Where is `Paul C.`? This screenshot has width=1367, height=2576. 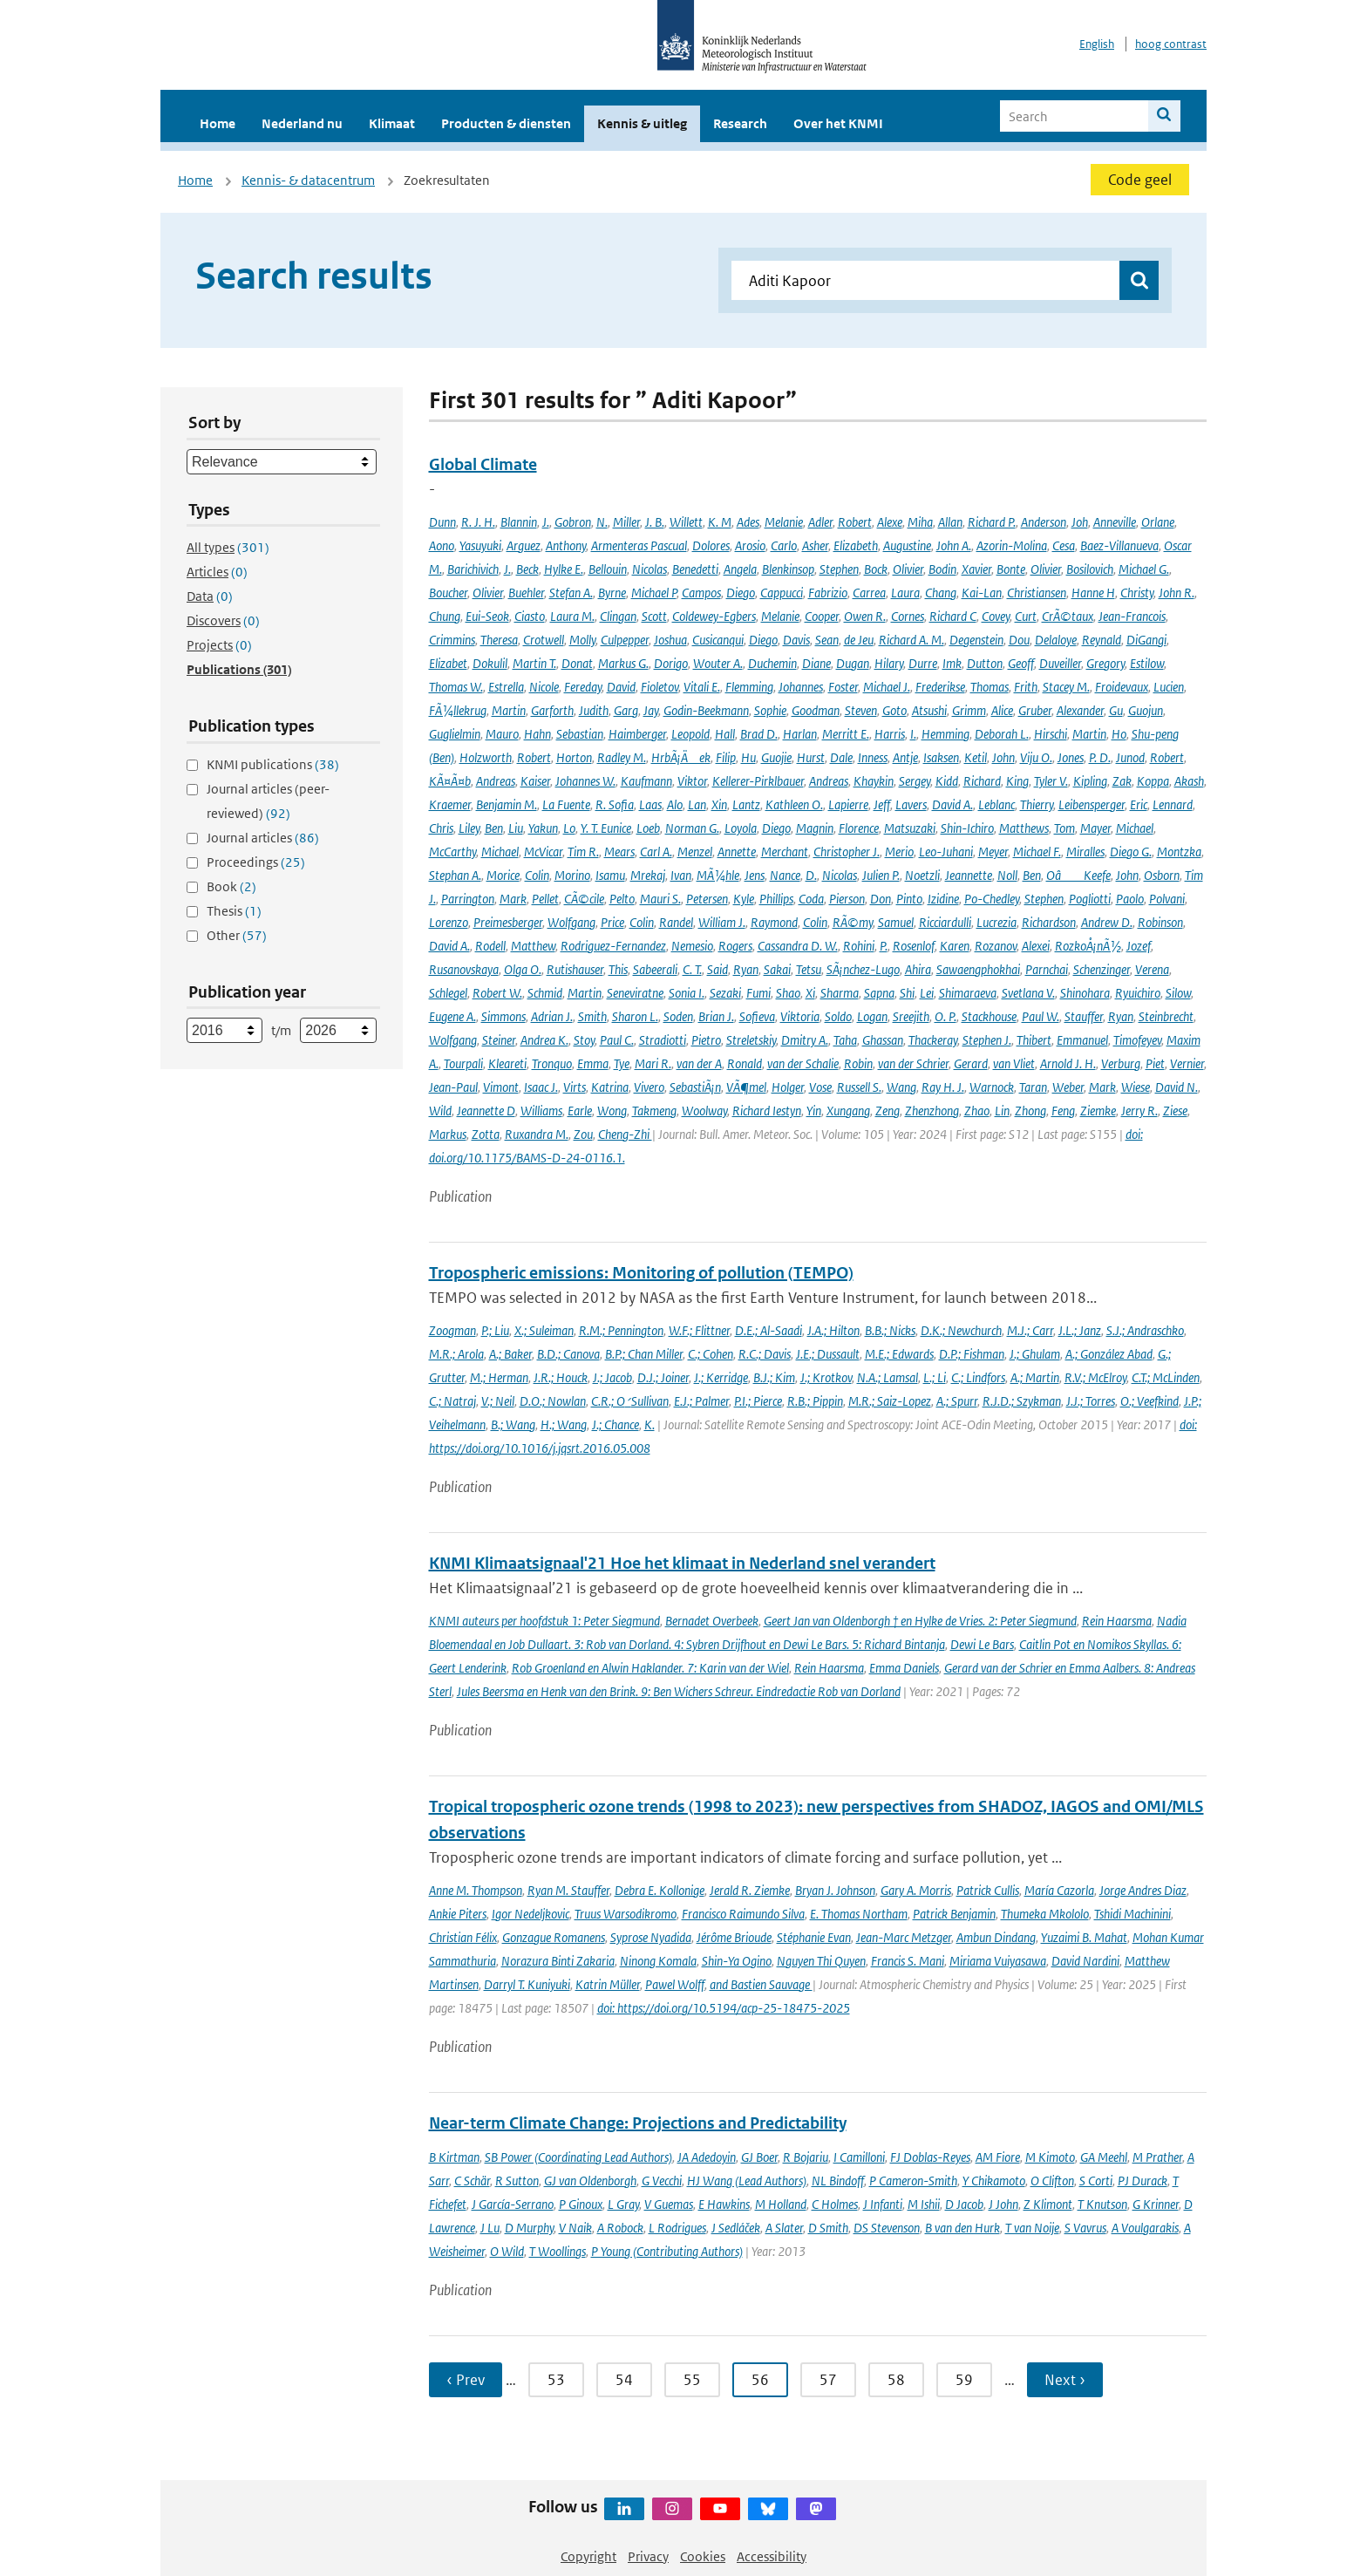 Paul C. is located at coordinates (617, 1040).